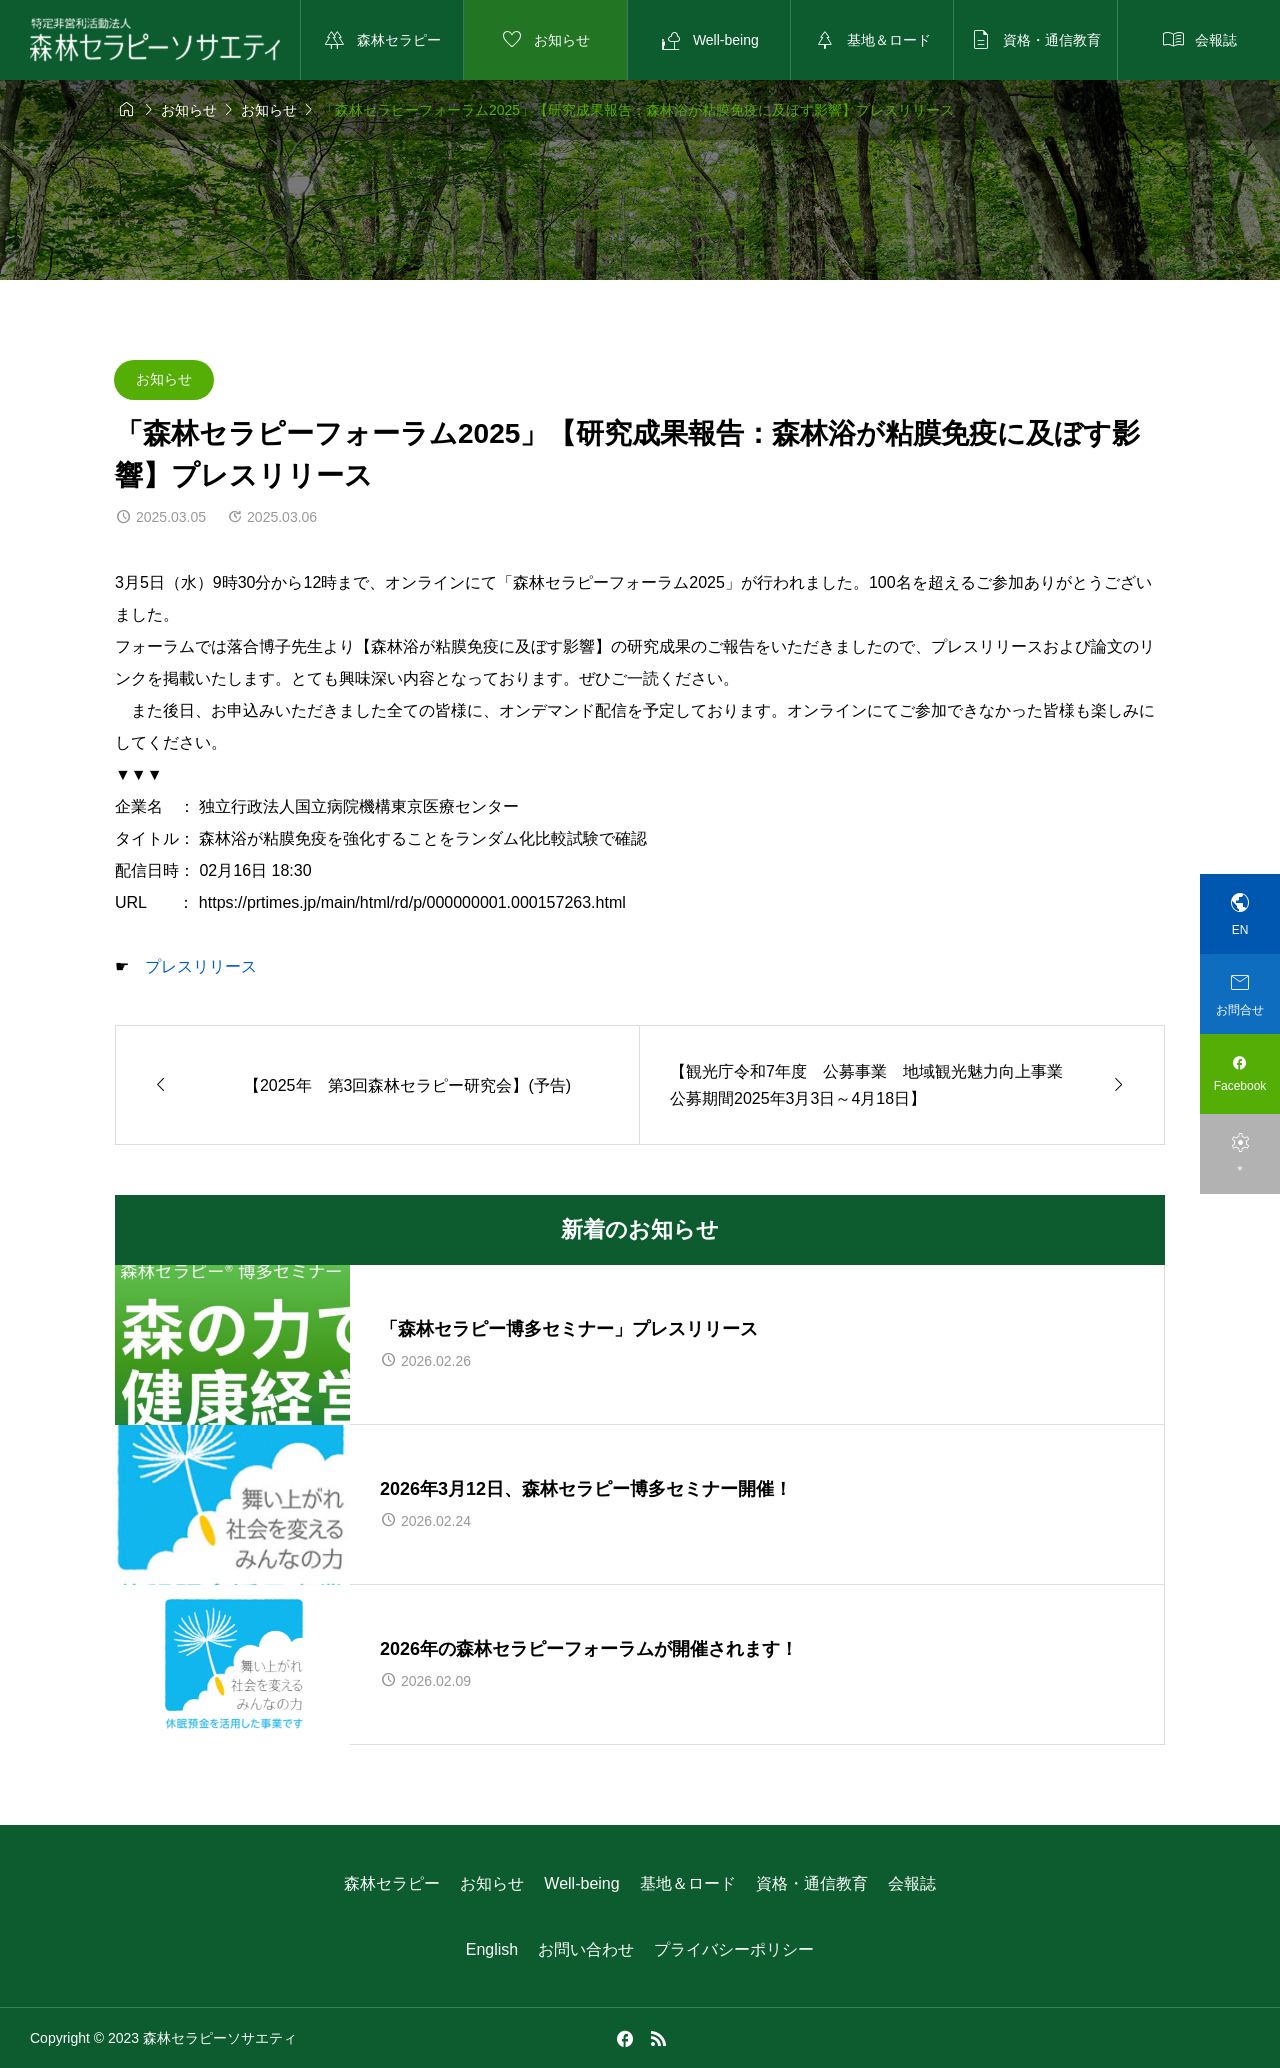 The image size is (1280, 2068). Describe the element at coordinates (812, 1883) in the screenshot. I see `資格・通信教育` at that location.